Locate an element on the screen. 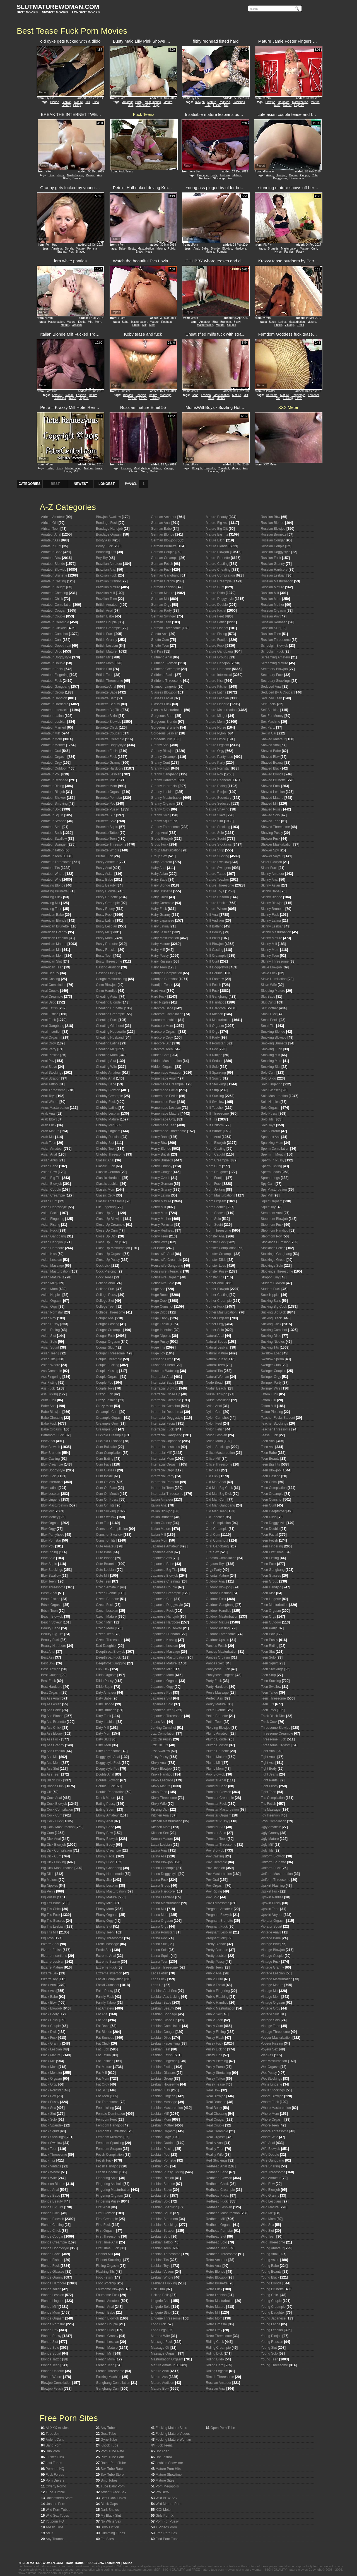  Ebony Threesome is located at coordinates (109, 1938).